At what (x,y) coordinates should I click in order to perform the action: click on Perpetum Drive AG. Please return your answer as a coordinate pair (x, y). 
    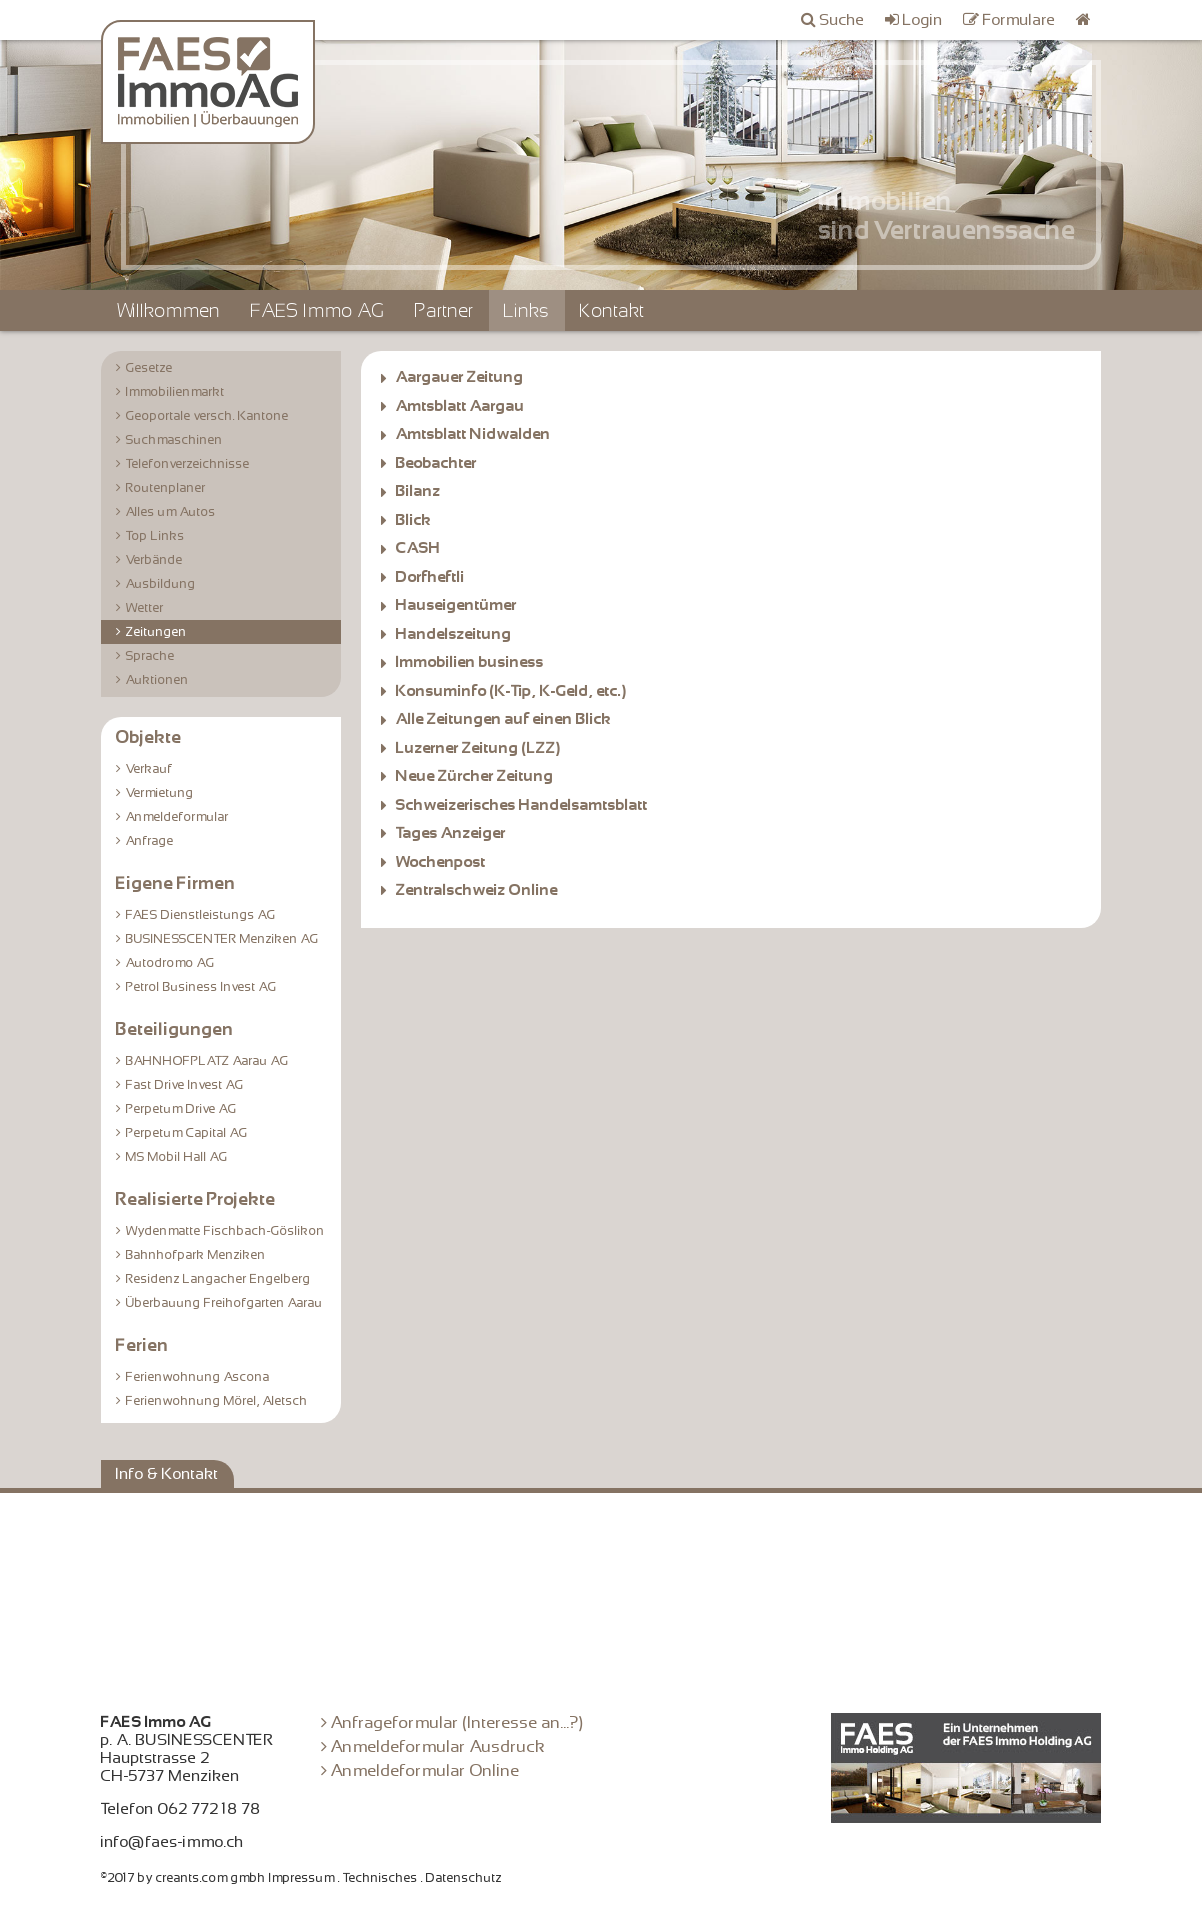
    Looking at the image, I should click on (181, 1109).